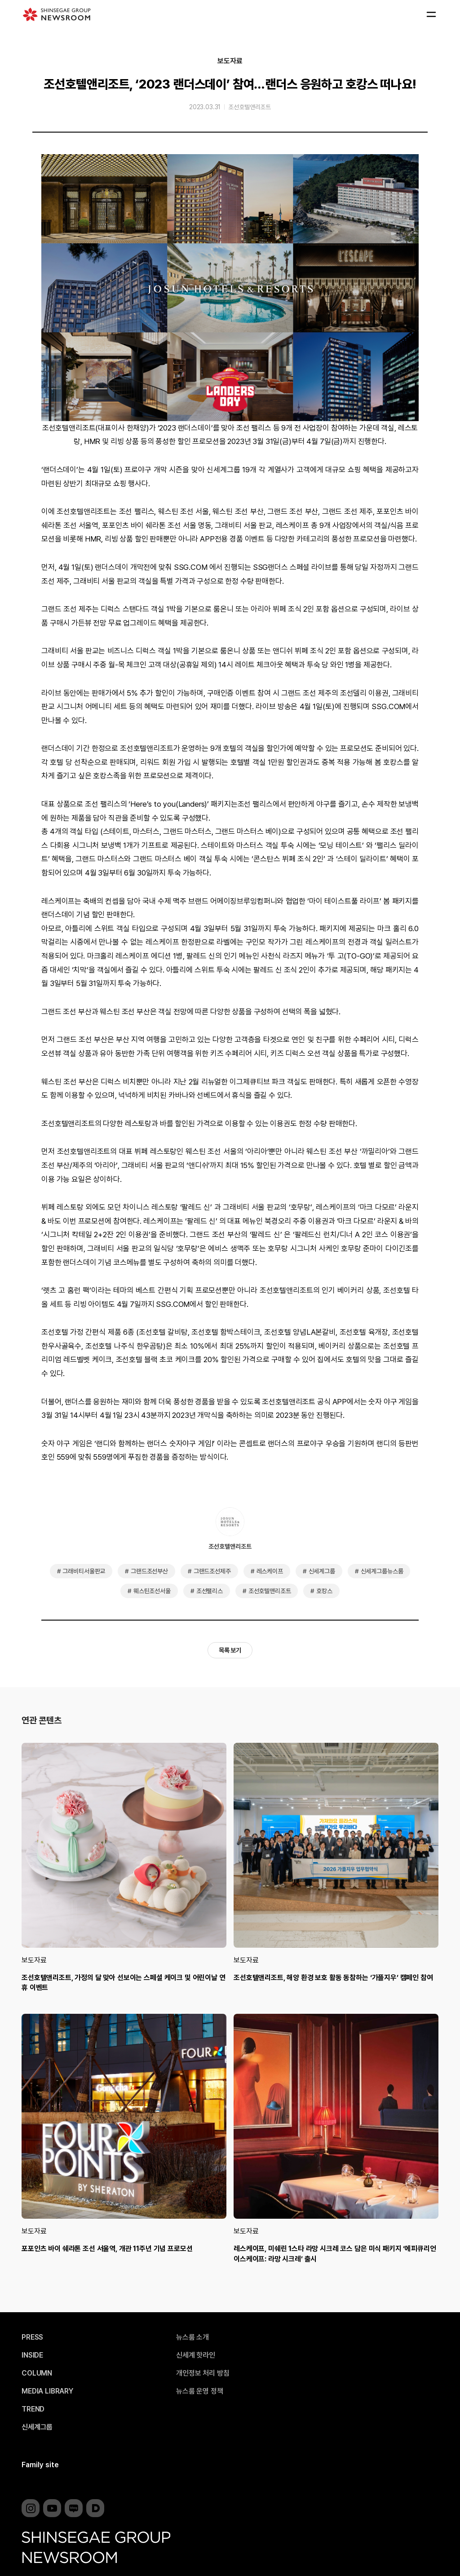 The width and height of the screenshot is (460, 2576). What do you see at coordinates (199, 2391) in the screenshot?
I see `뉴스룸 운영 정책` at bounding box center [199, 2391].